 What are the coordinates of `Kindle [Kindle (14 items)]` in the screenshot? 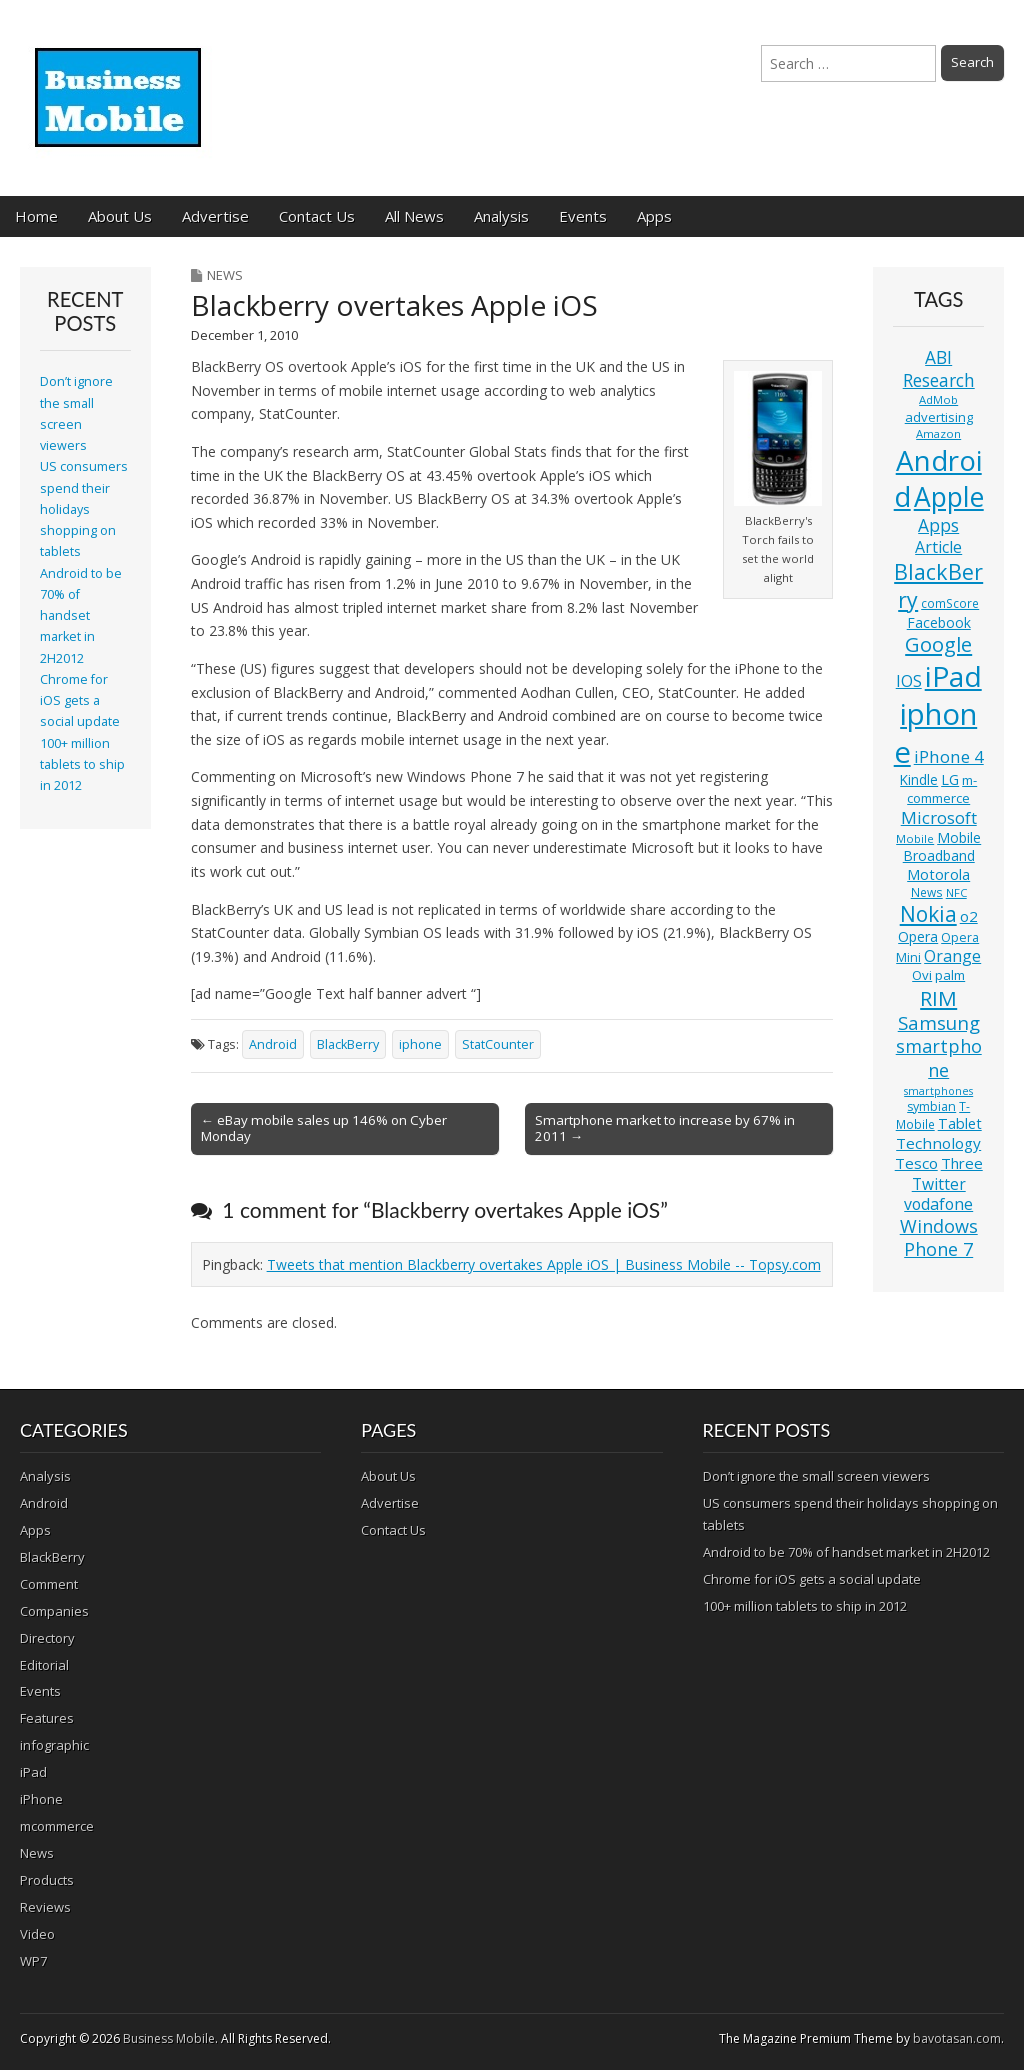 It's located at (919, 779).